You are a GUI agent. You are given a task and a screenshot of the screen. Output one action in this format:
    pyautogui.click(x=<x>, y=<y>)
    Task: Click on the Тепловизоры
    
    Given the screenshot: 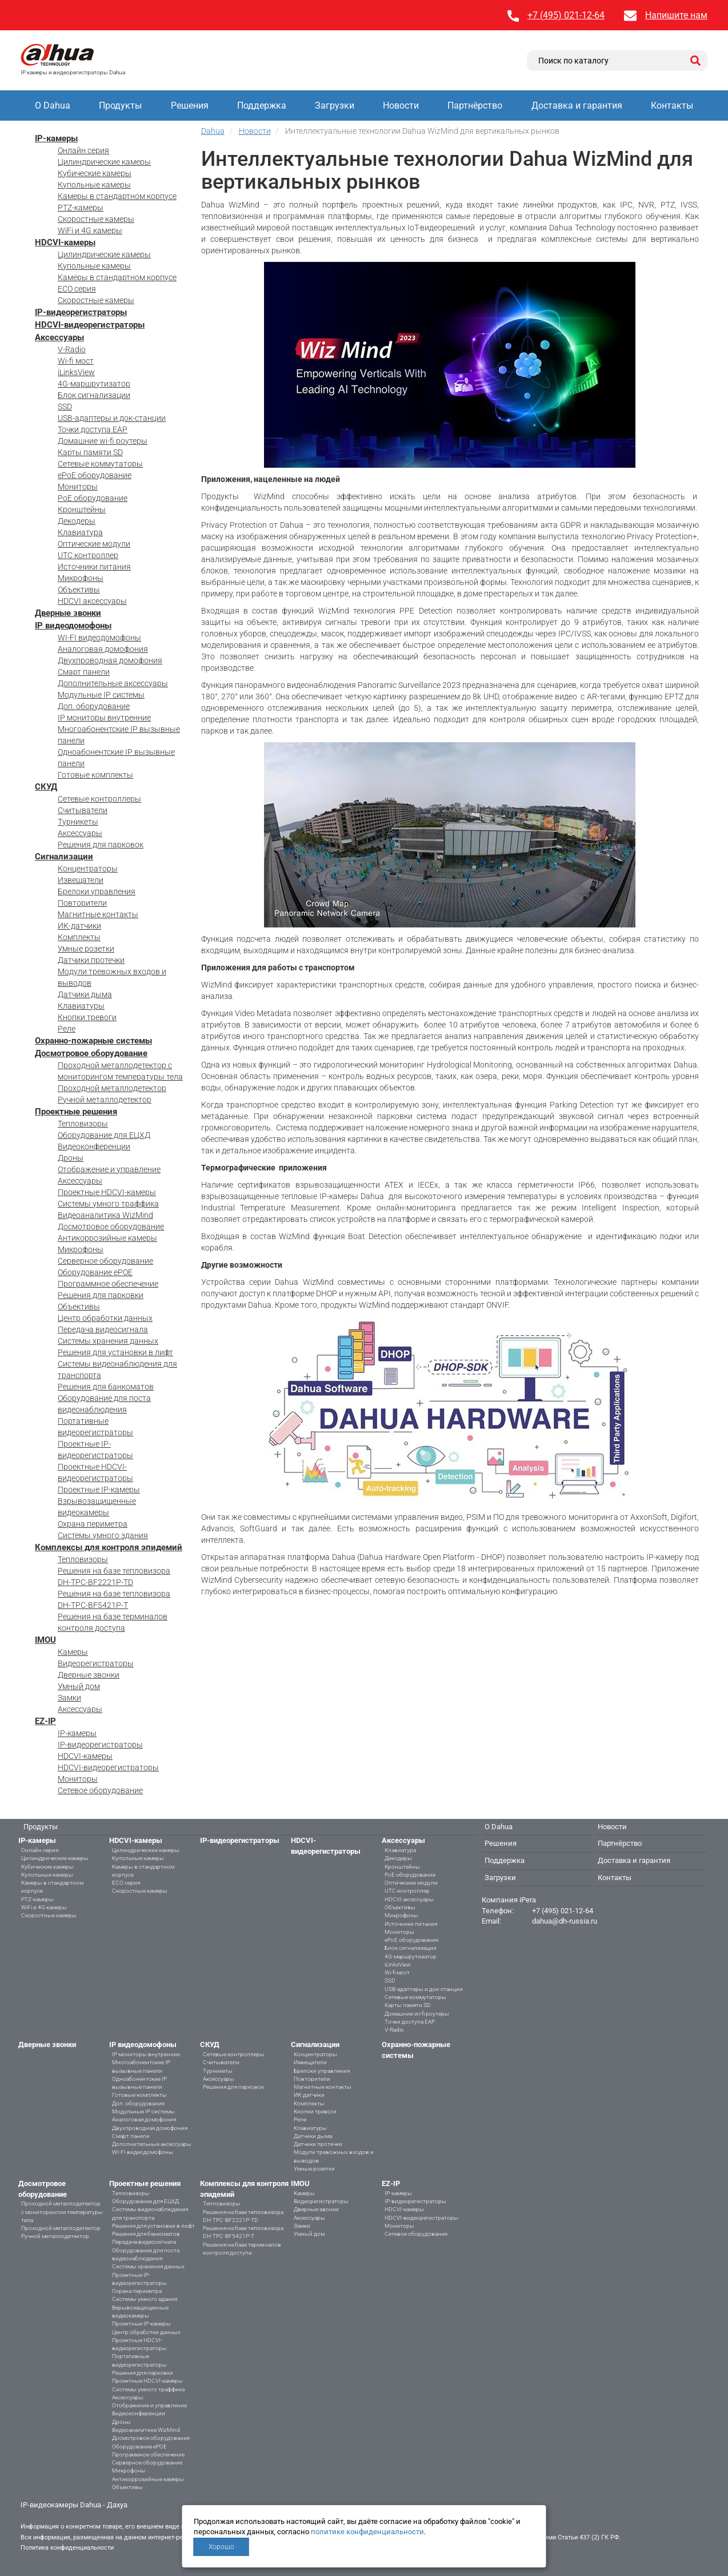 What is the action you would take?
    pyautogui.click(x=83, y=1123)
    